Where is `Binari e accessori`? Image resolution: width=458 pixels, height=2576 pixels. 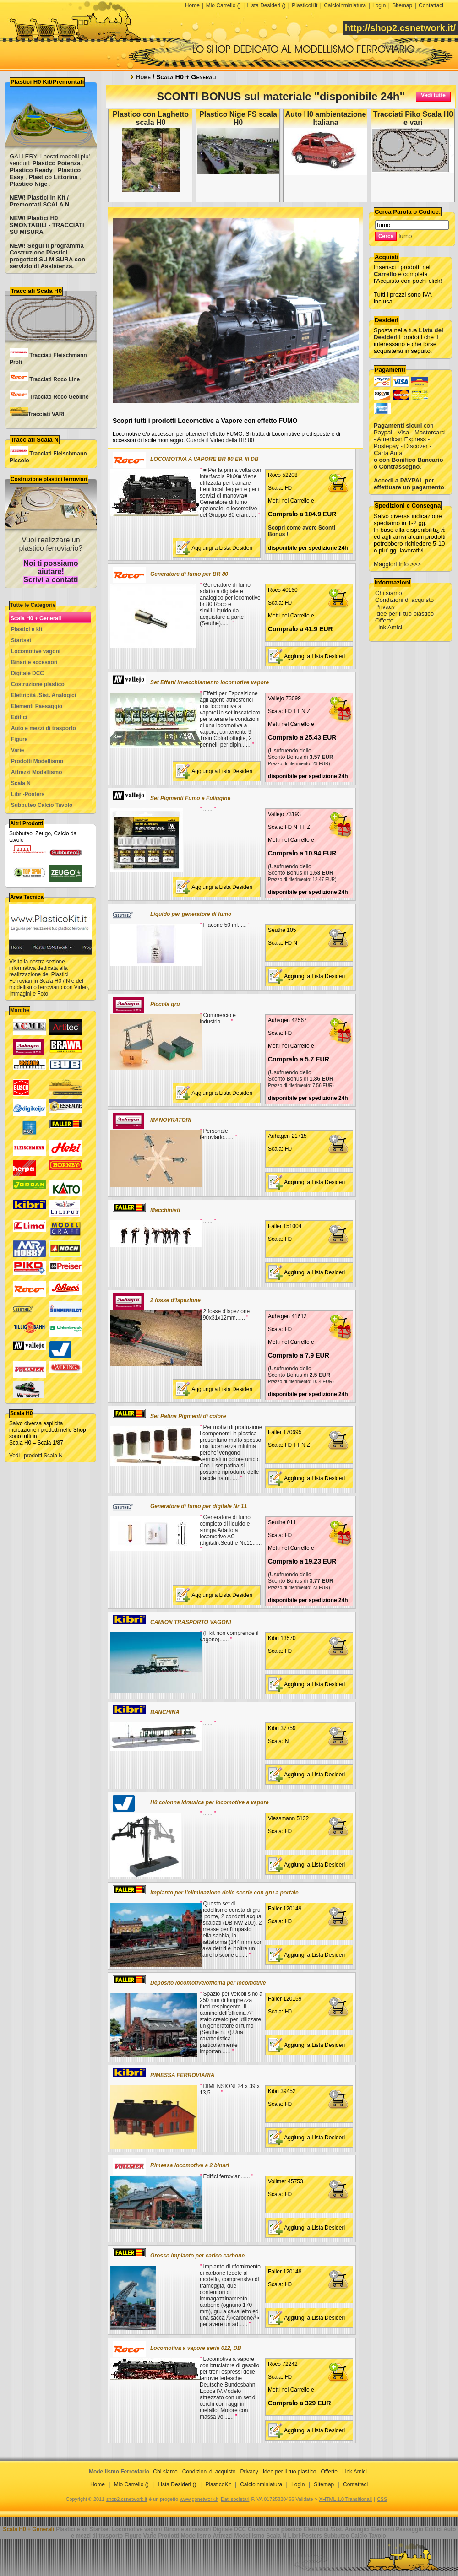
Binari e accessori is located at coordinates (34, 662).